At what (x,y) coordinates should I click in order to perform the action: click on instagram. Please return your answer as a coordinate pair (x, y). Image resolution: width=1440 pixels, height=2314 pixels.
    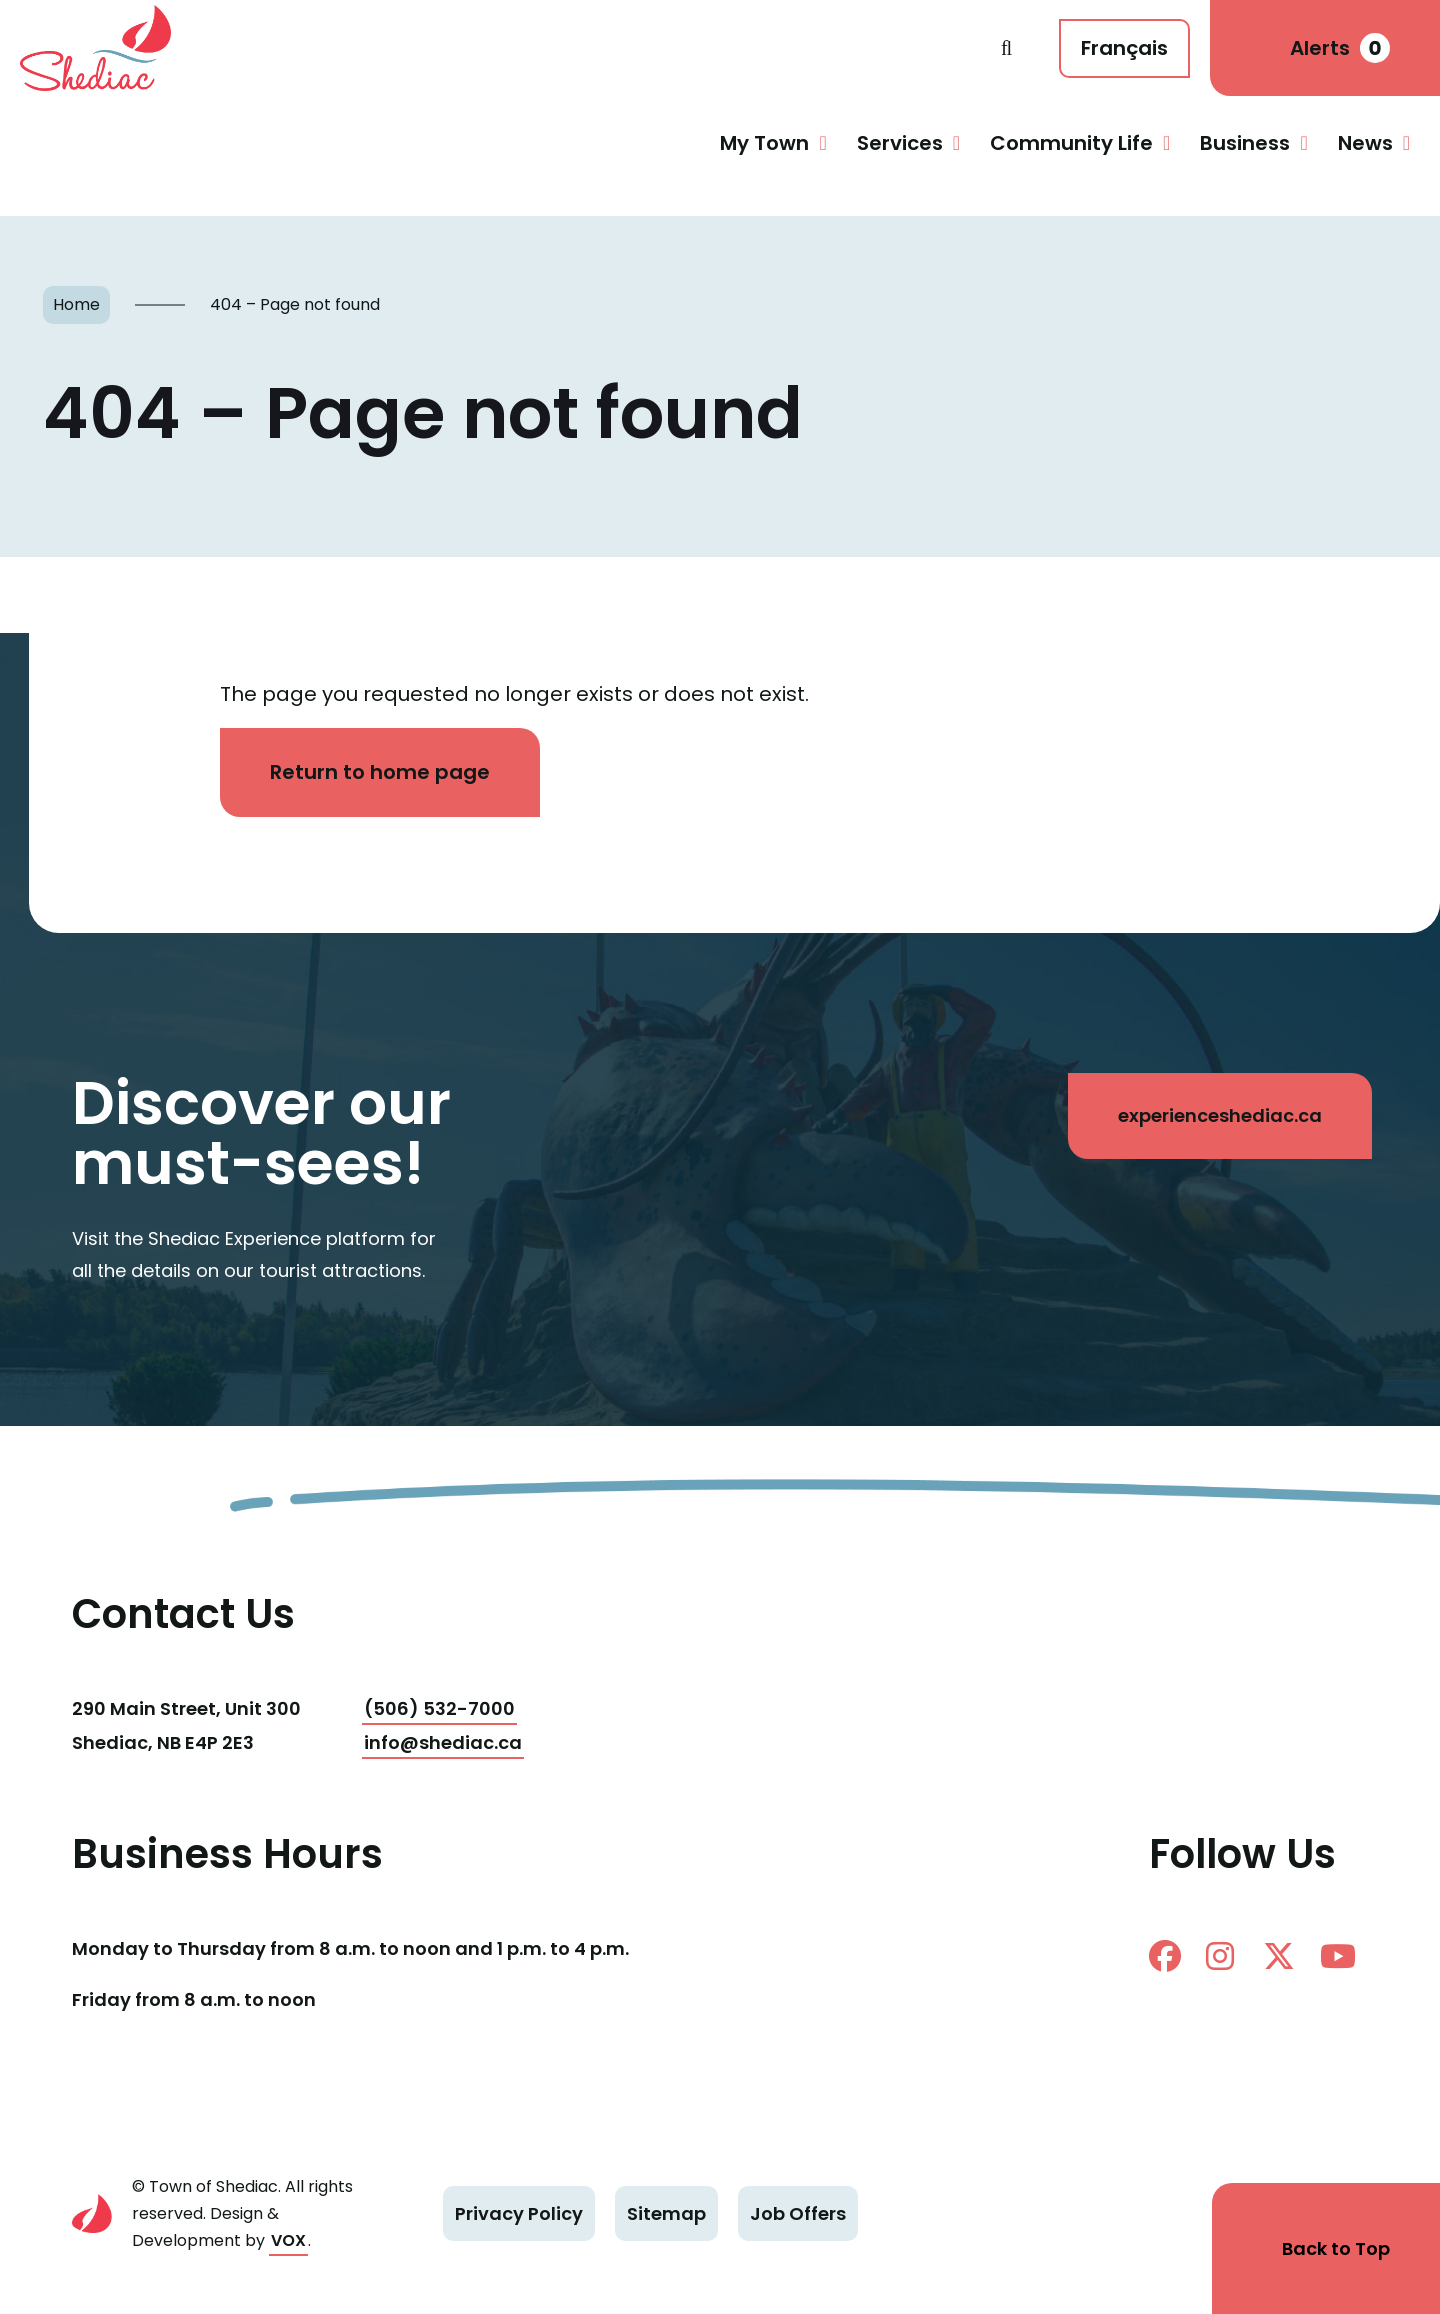
    Looking at the image, I should click on (1220, 1956).